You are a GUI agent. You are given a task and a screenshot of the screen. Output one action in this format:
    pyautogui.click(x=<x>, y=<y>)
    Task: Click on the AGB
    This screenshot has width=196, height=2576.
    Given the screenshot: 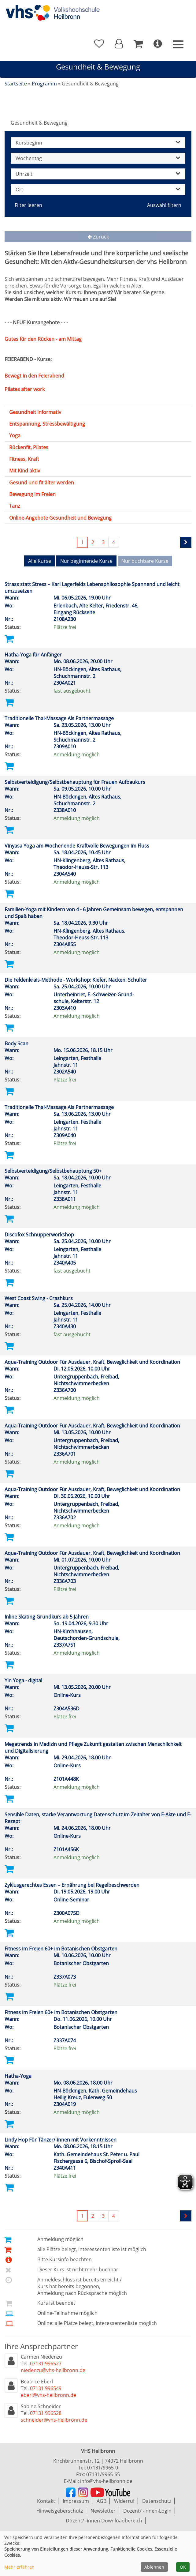 What is the action you would take?
    pyautogui.click(x=101, y=2501)
    